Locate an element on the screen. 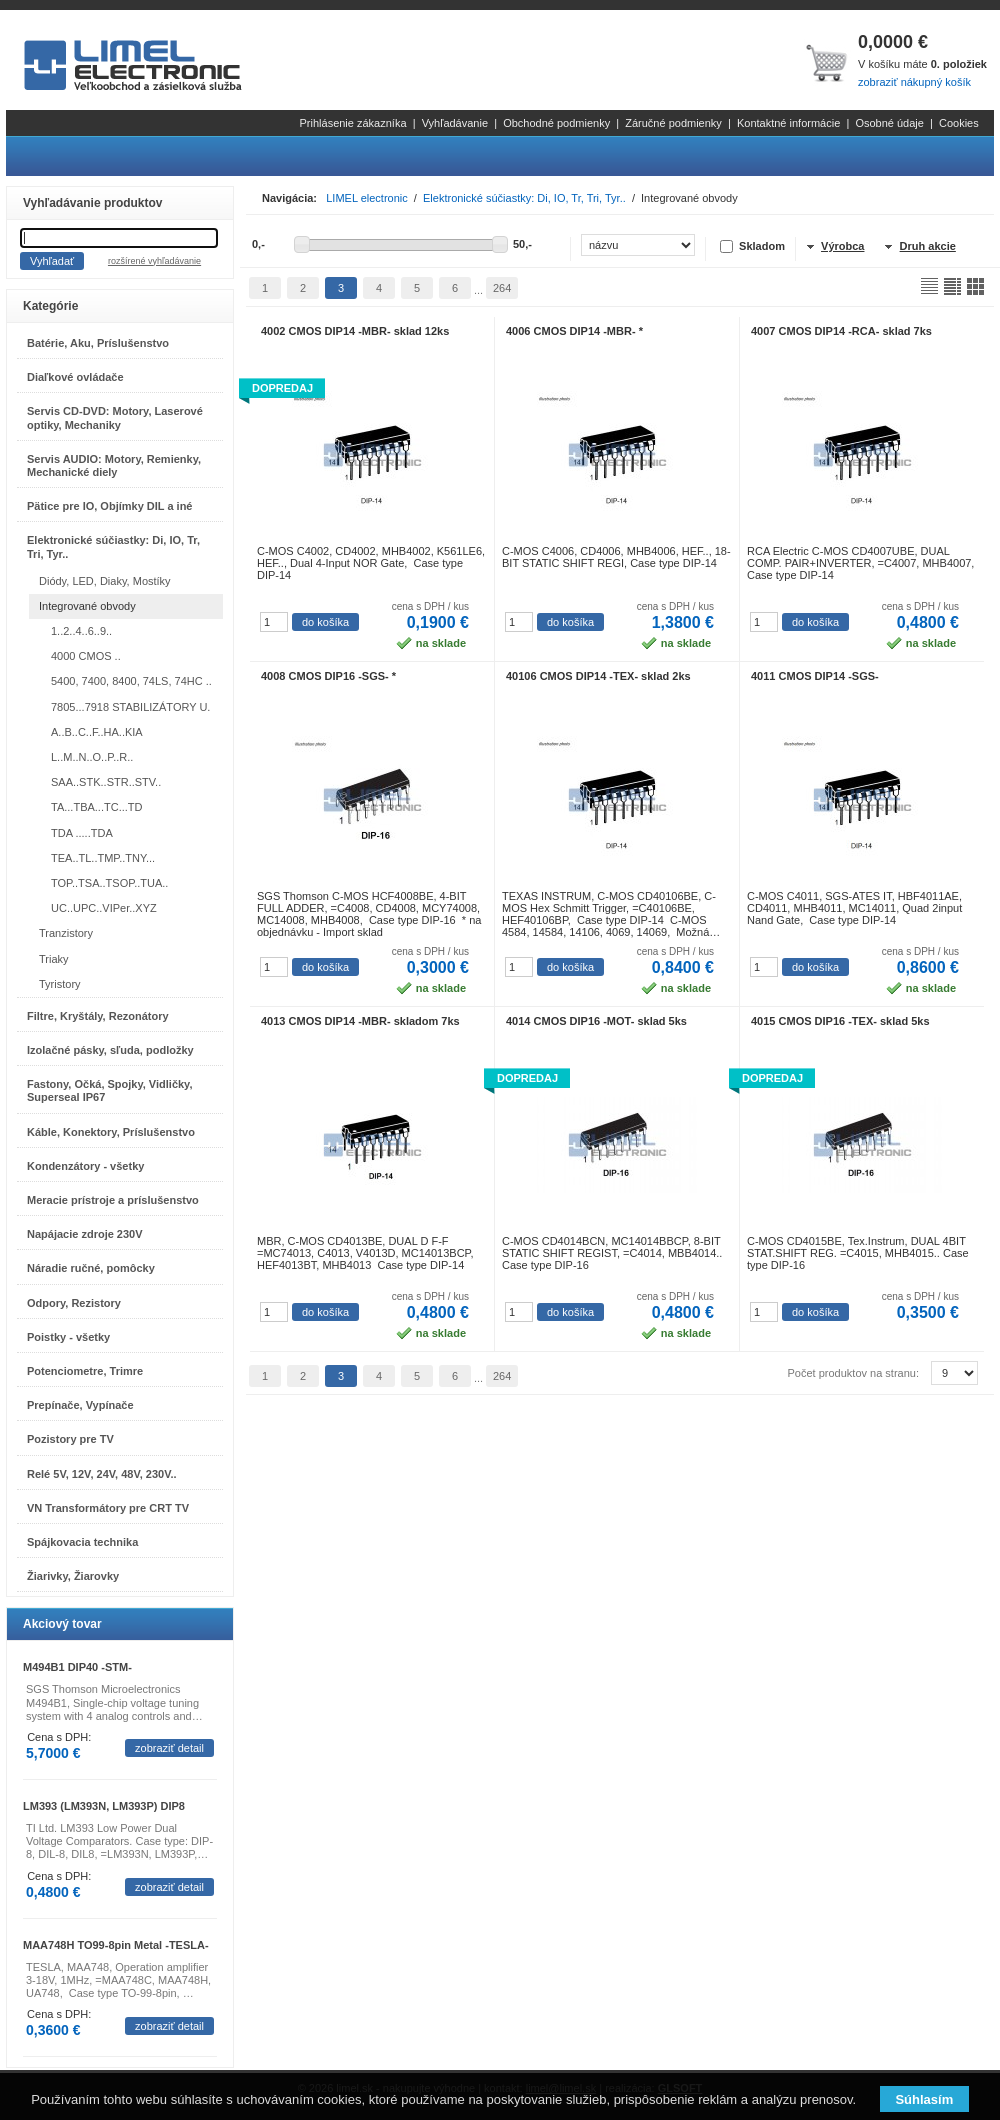 This screenshot has height=2120, width=1000. TDA .....TDA is located at coordinates (82, 833).